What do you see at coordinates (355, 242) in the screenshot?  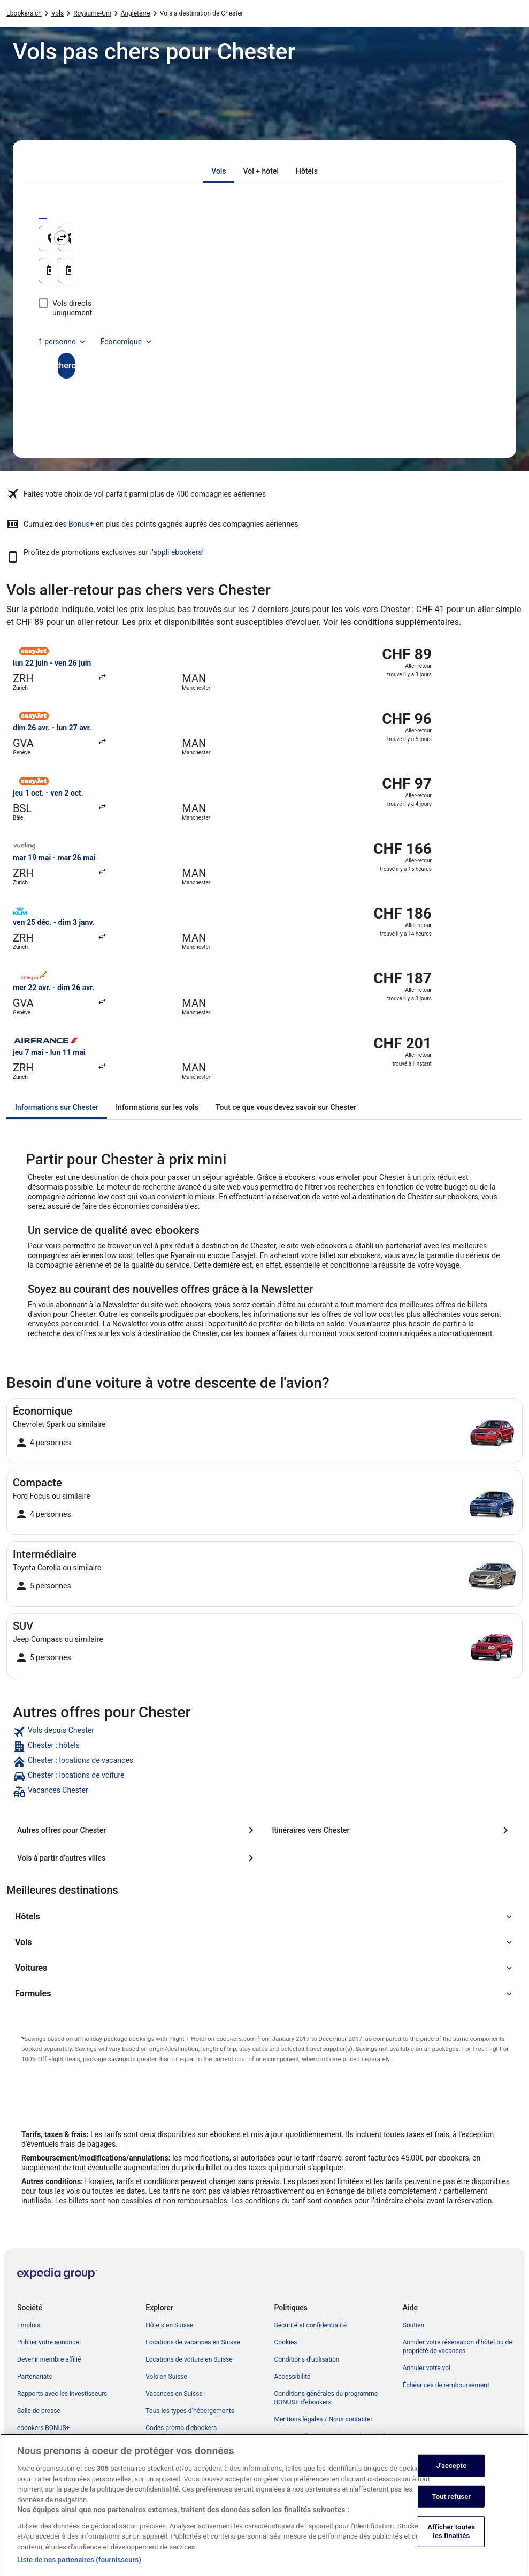 I see `Chester, Angleterre, Royaume-Uni [Destination Chester, Angleterre, Royaume-Uni, Chester, Angleterre, Royaume-Uni]` at bounding box center [355, 242].